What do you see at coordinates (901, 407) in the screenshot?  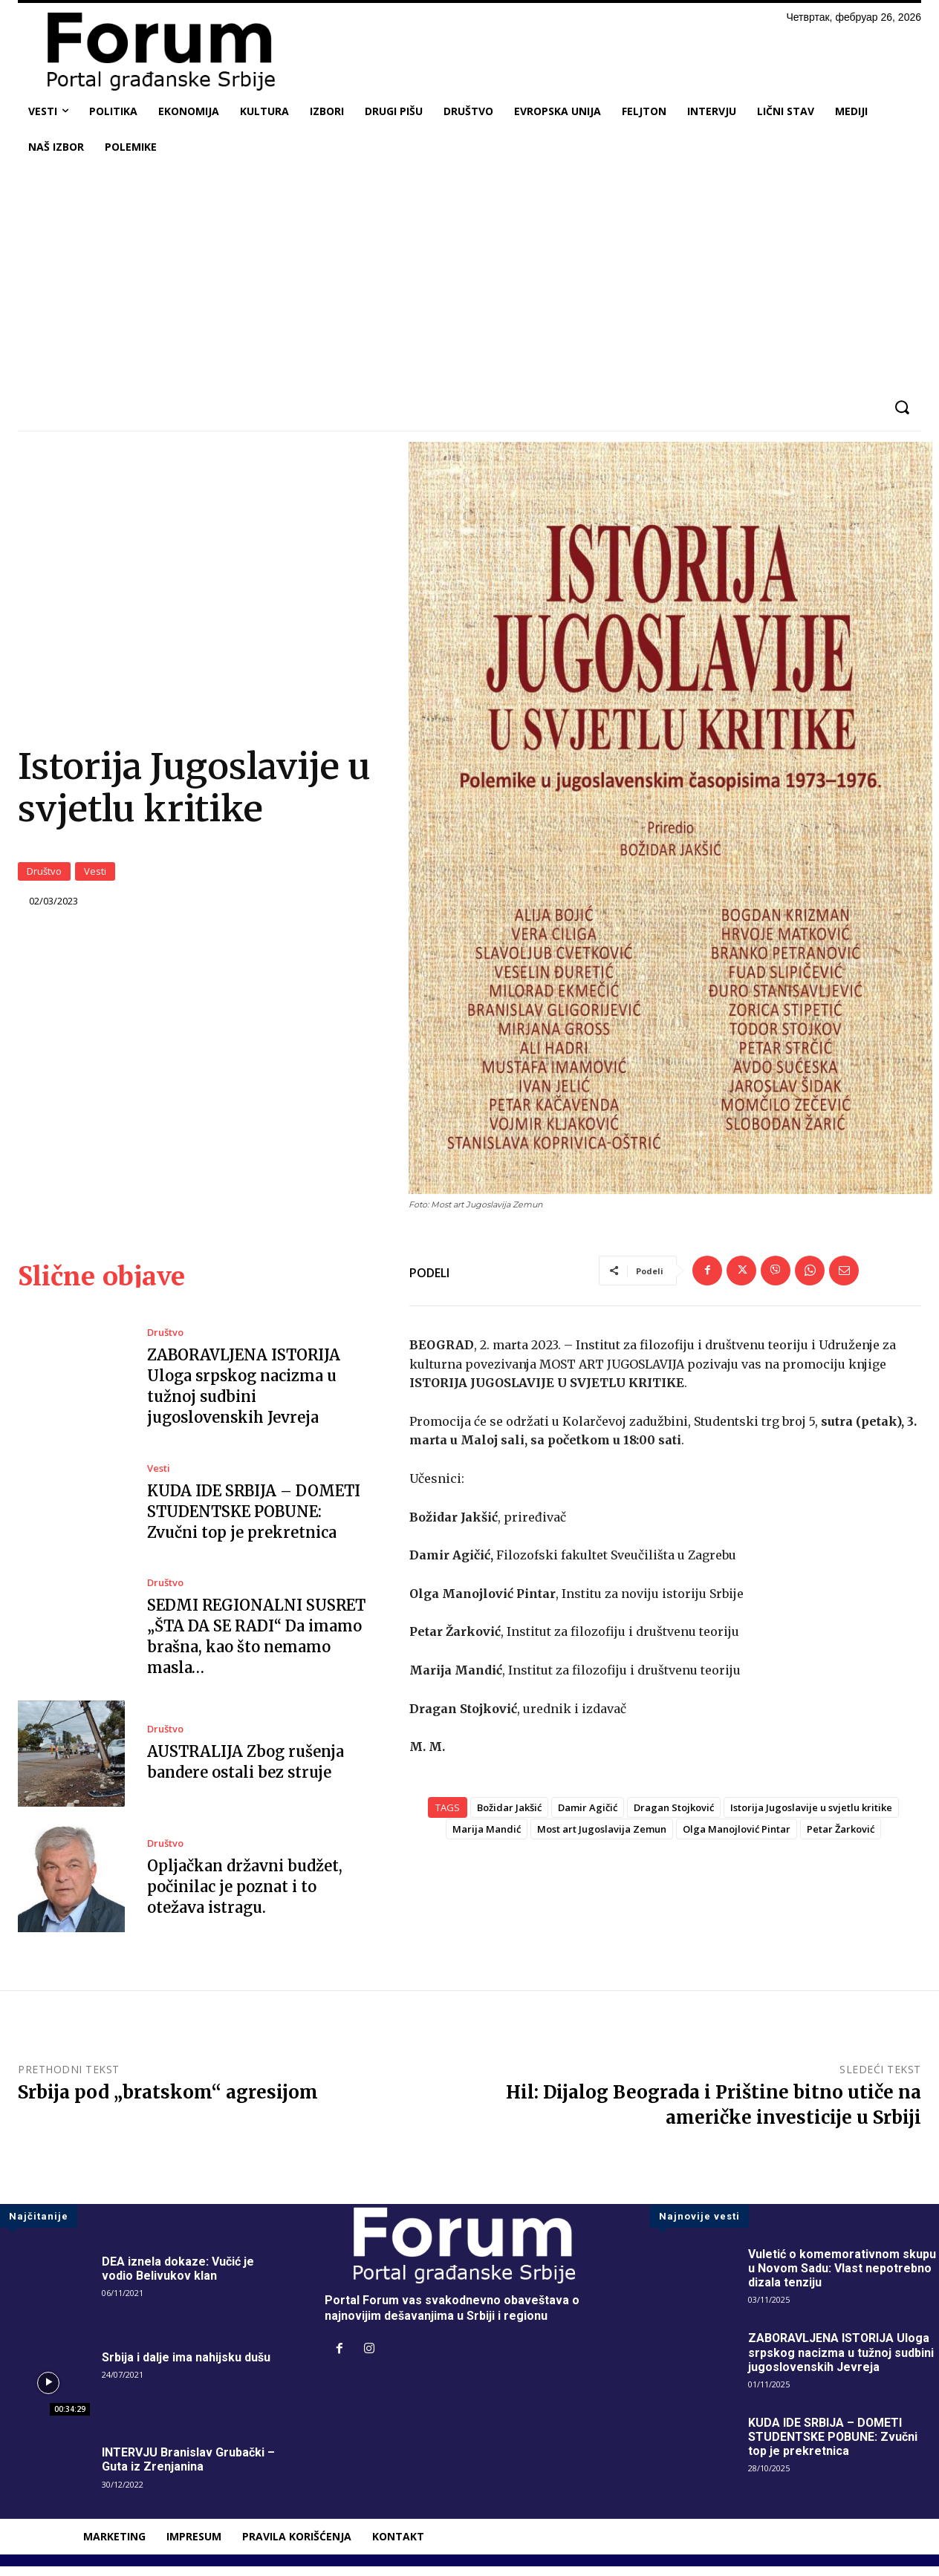 I see `[button]` at bounding box center [901, 407].